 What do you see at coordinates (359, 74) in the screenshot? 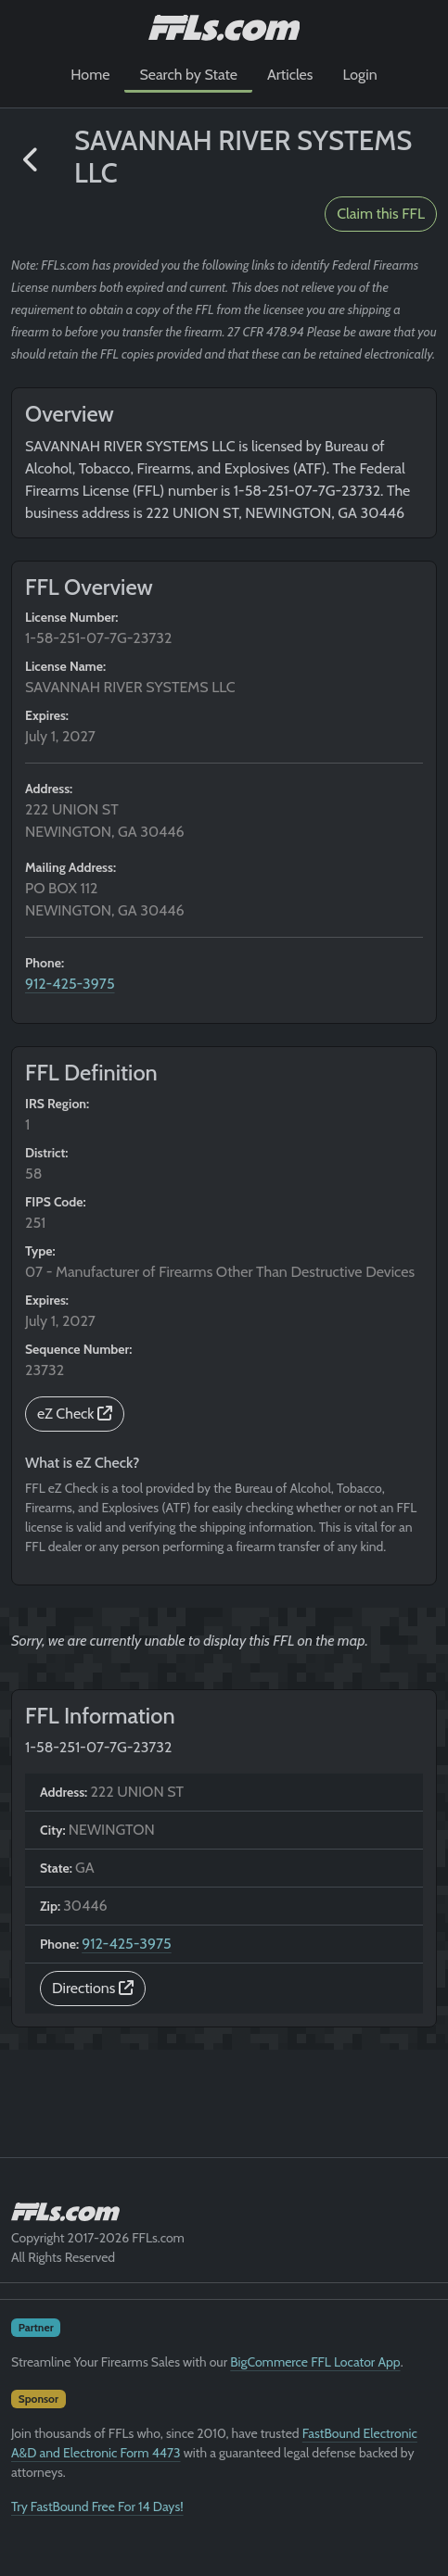
I see `Login` at bounding box center [359, 74].